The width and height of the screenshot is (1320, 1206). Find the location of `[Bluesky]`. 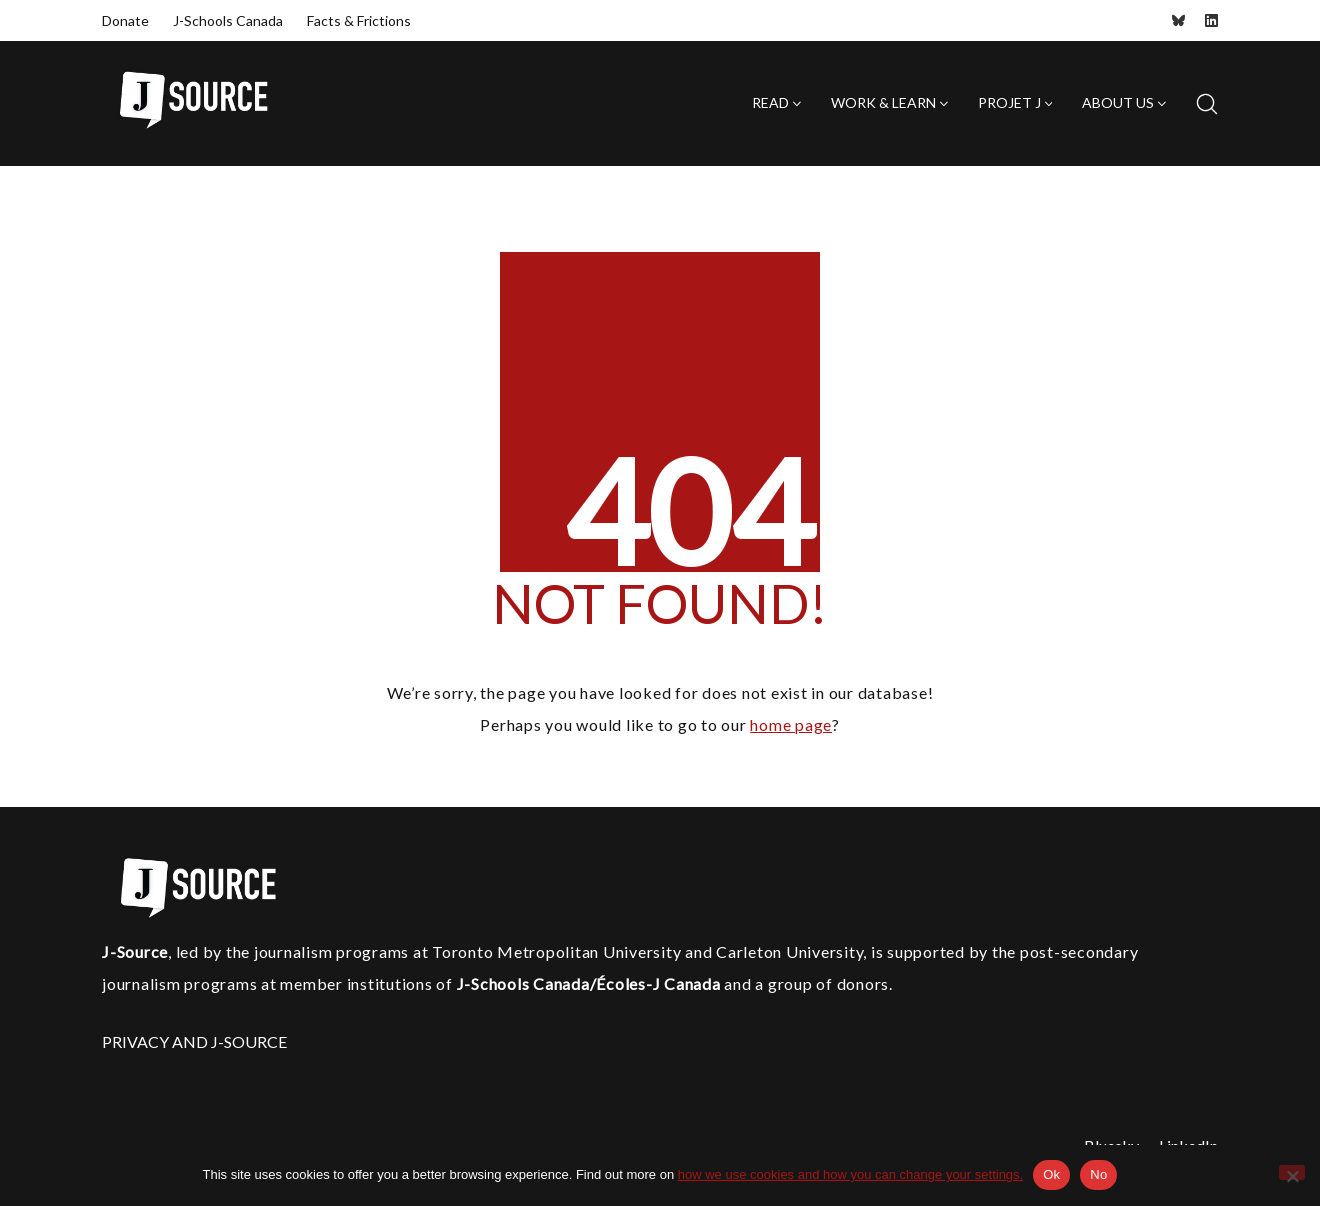

[Bluesky] is located at coordinates (1178, 20).